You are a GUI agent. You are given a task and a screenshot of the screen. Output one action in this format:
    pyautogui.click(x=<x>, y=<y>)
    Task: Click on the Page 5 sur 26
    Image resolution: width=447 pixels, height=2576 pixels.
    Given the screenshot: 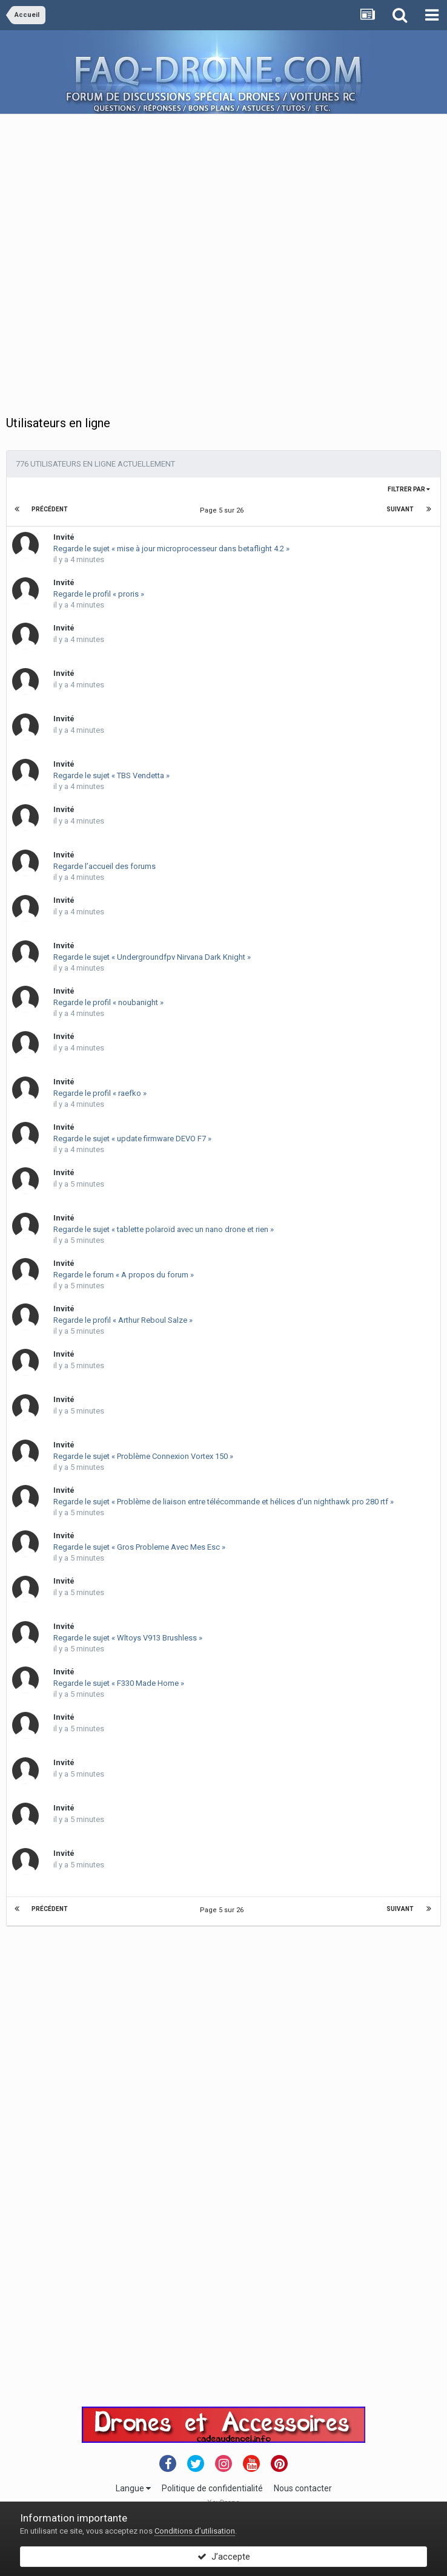 What is the action you would take?
    pyautogui.click(x=223, y=510)
    